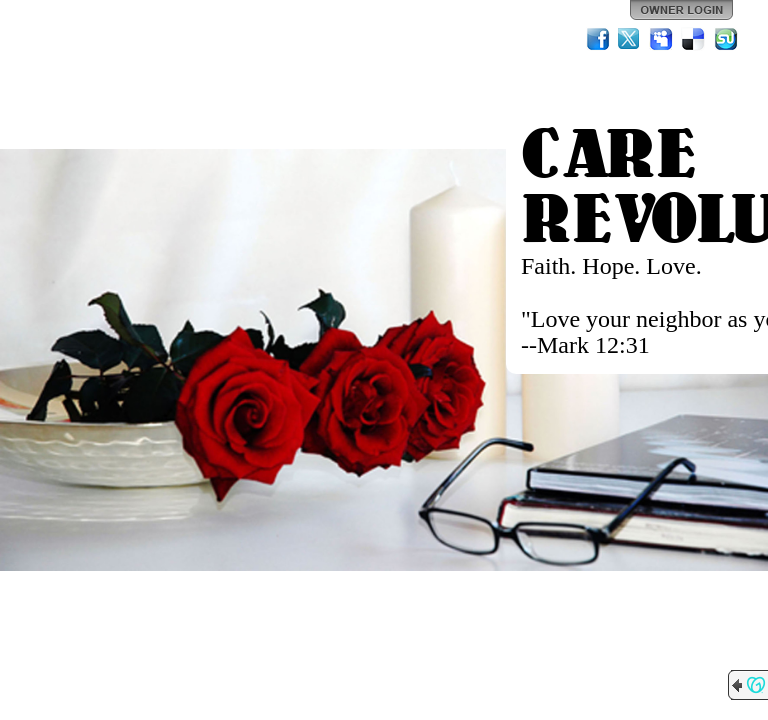 This screenshot has width=768, height=720. I want to click on StumbleUpon, so click(726, 39).